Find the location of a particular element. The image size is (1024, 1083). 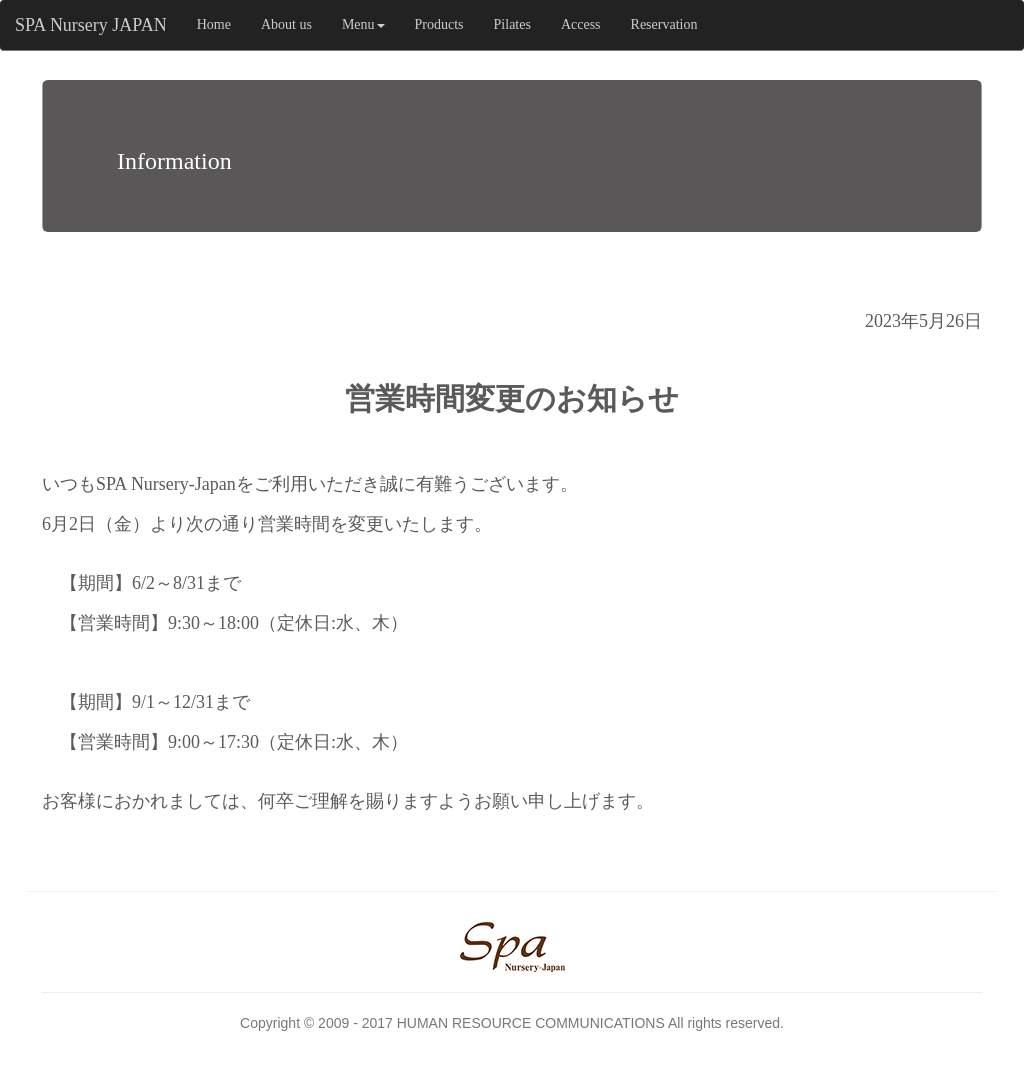

Reservation is located at coordinates (664, 24).